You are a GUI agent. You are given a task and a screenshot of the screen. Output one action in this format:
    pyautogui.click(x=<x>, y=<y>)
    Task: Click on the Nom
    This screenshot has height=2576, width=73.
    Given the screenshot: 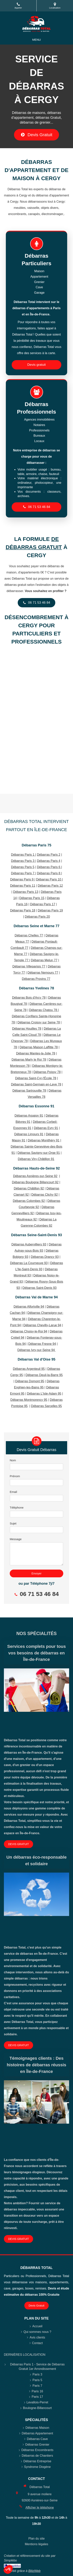 What is the action you would take?
    pyautogui.click(x=13, y=1460)
    